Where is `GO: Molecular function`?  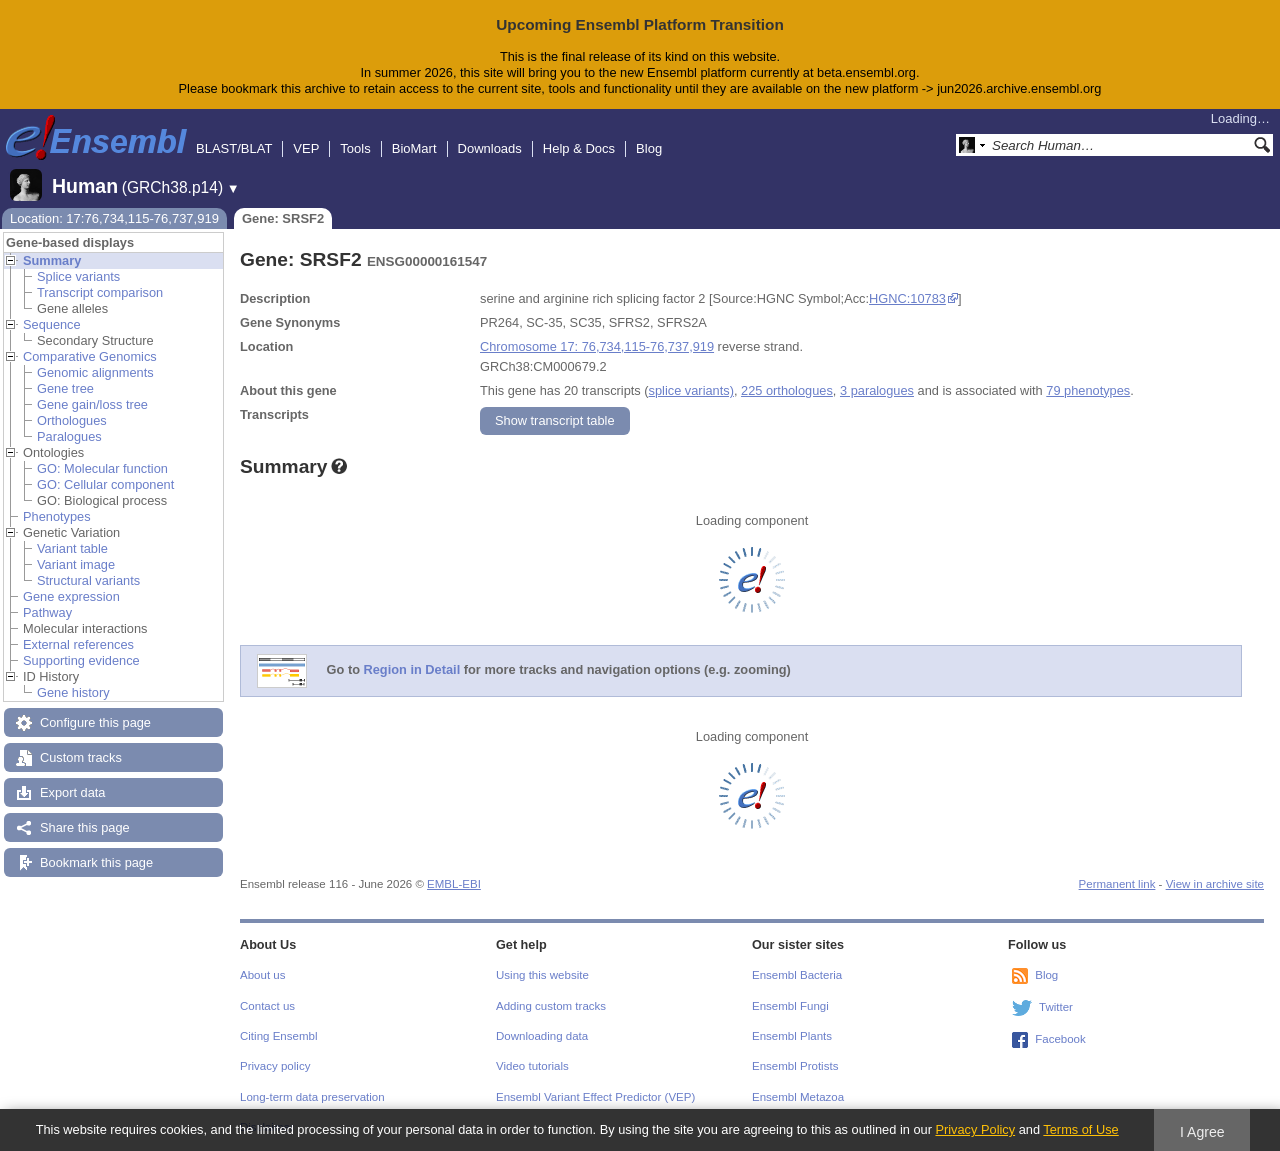
GO: Molecular function is located at coordinates (102, 468).